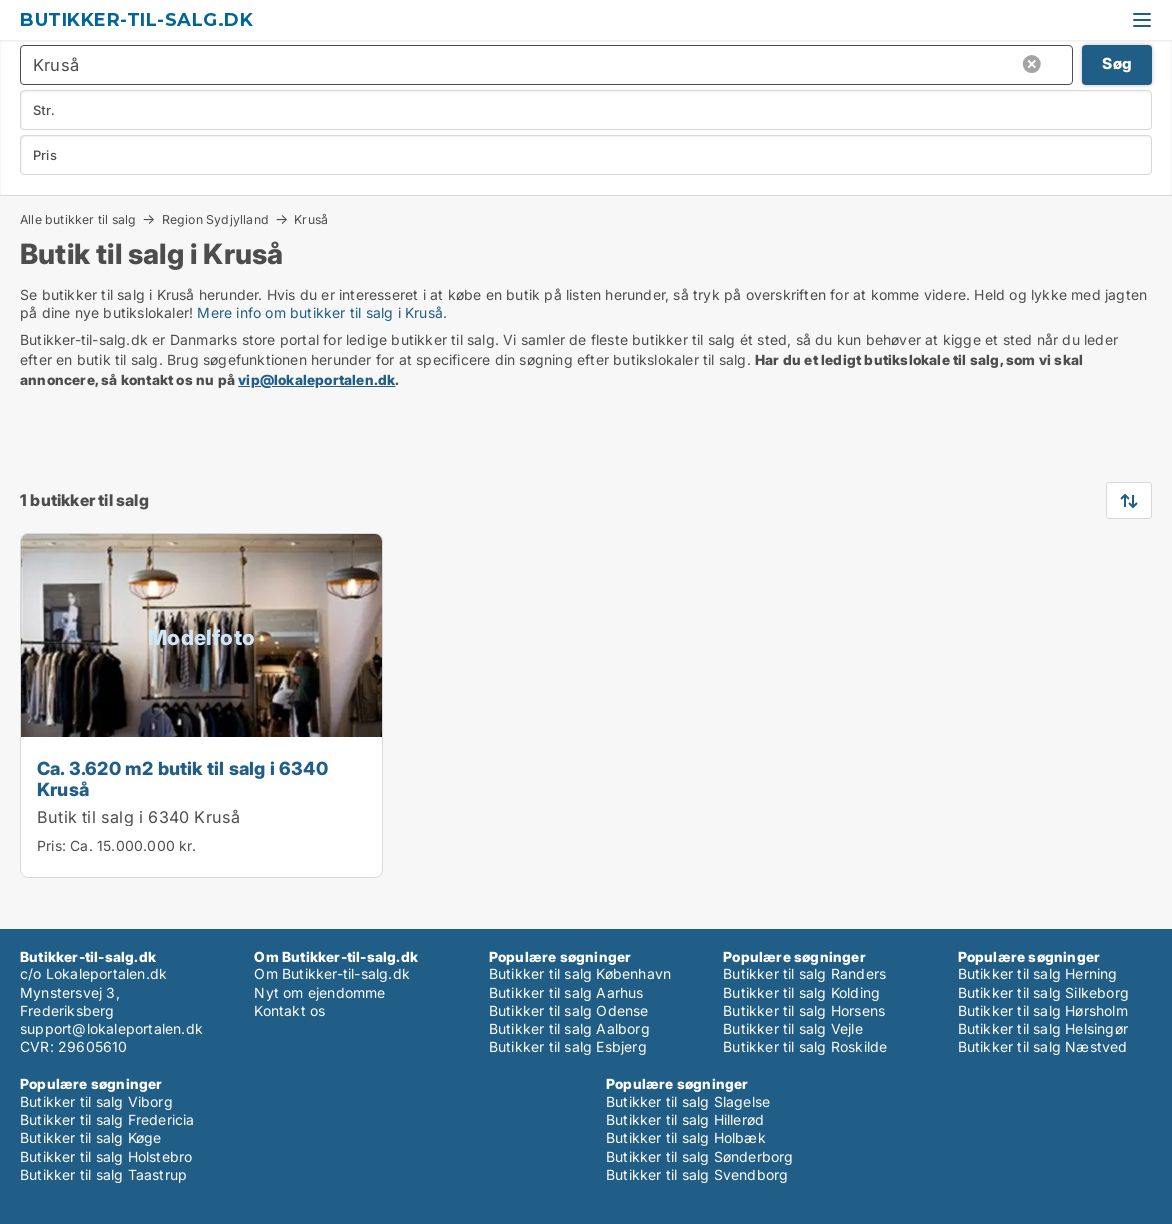  I want to click on Butikker til salg Svendborg, so click(697, 1174).